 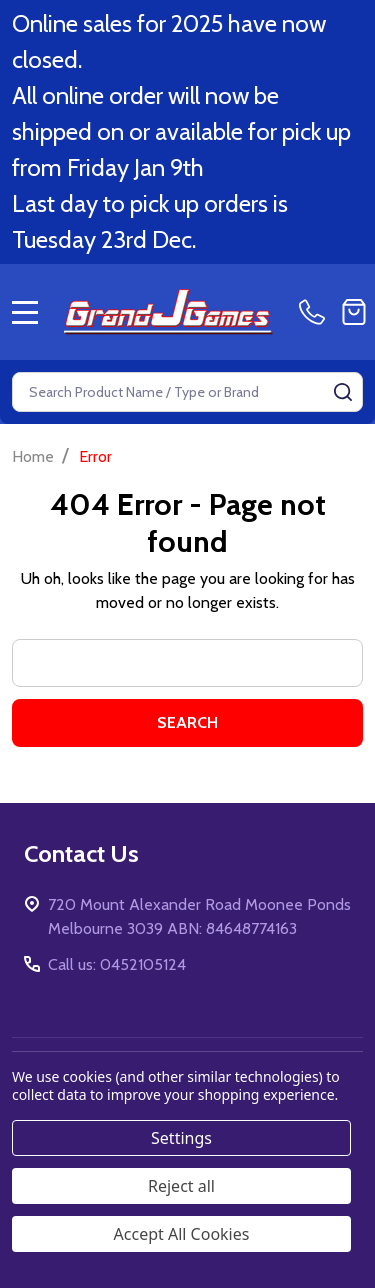 What do you see at coordinates (117, 964) in the screenshot?
I see `Call us: 0452105124` at bounding box center [117, 964].